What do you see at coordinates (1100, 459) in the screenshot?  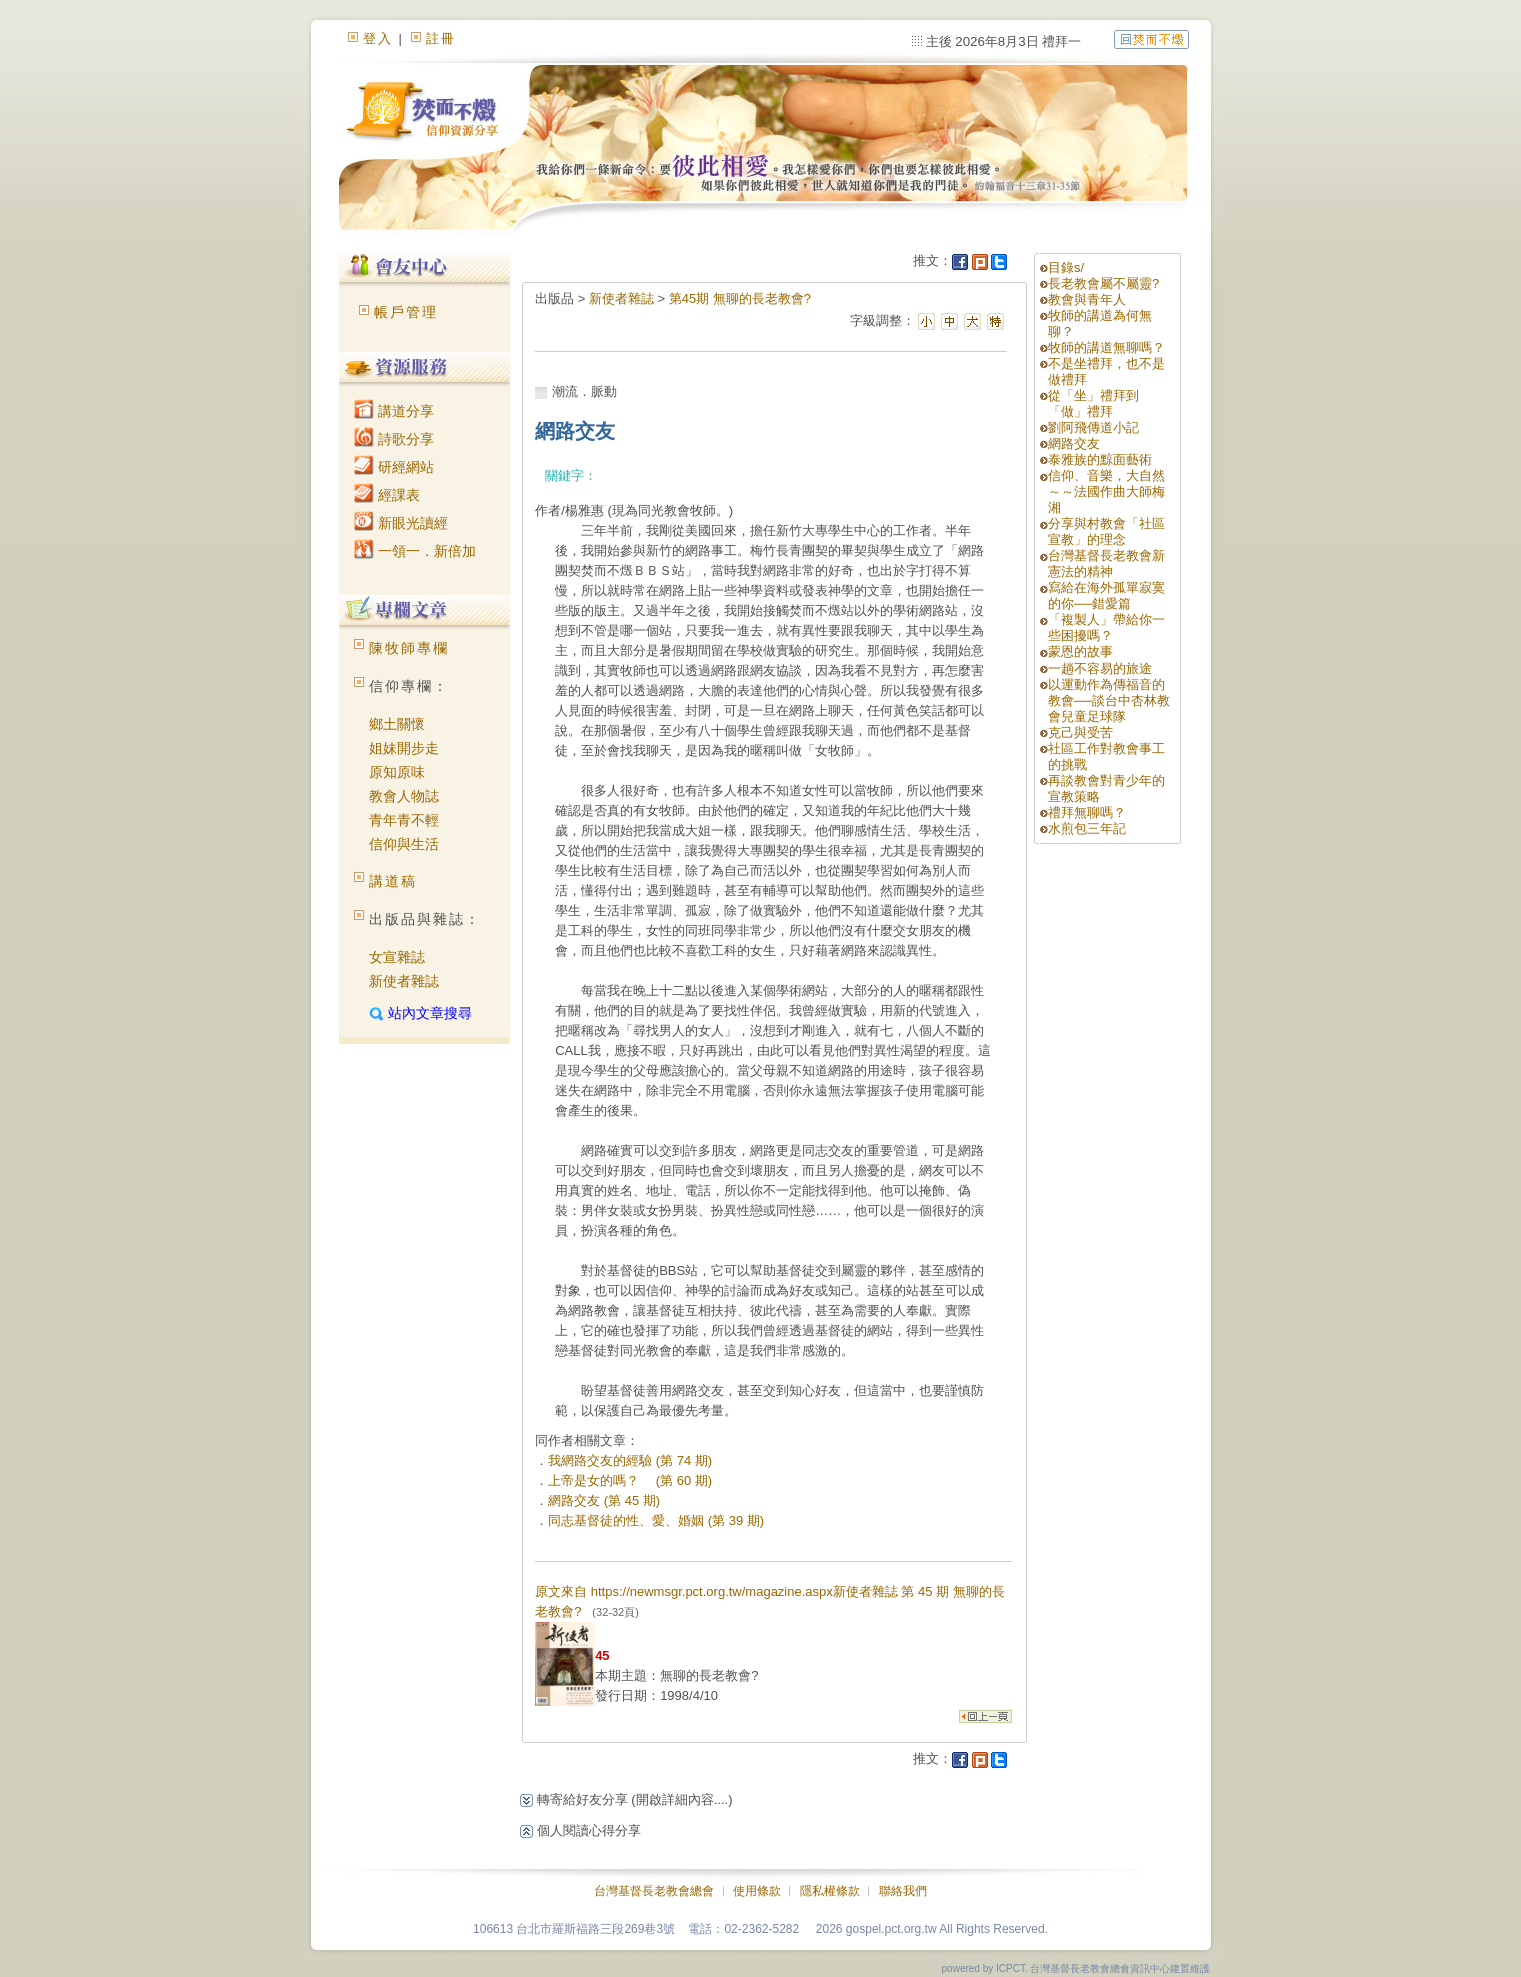 I see `泰雅族的黥面藝術` at bounding box center [1100, 459].